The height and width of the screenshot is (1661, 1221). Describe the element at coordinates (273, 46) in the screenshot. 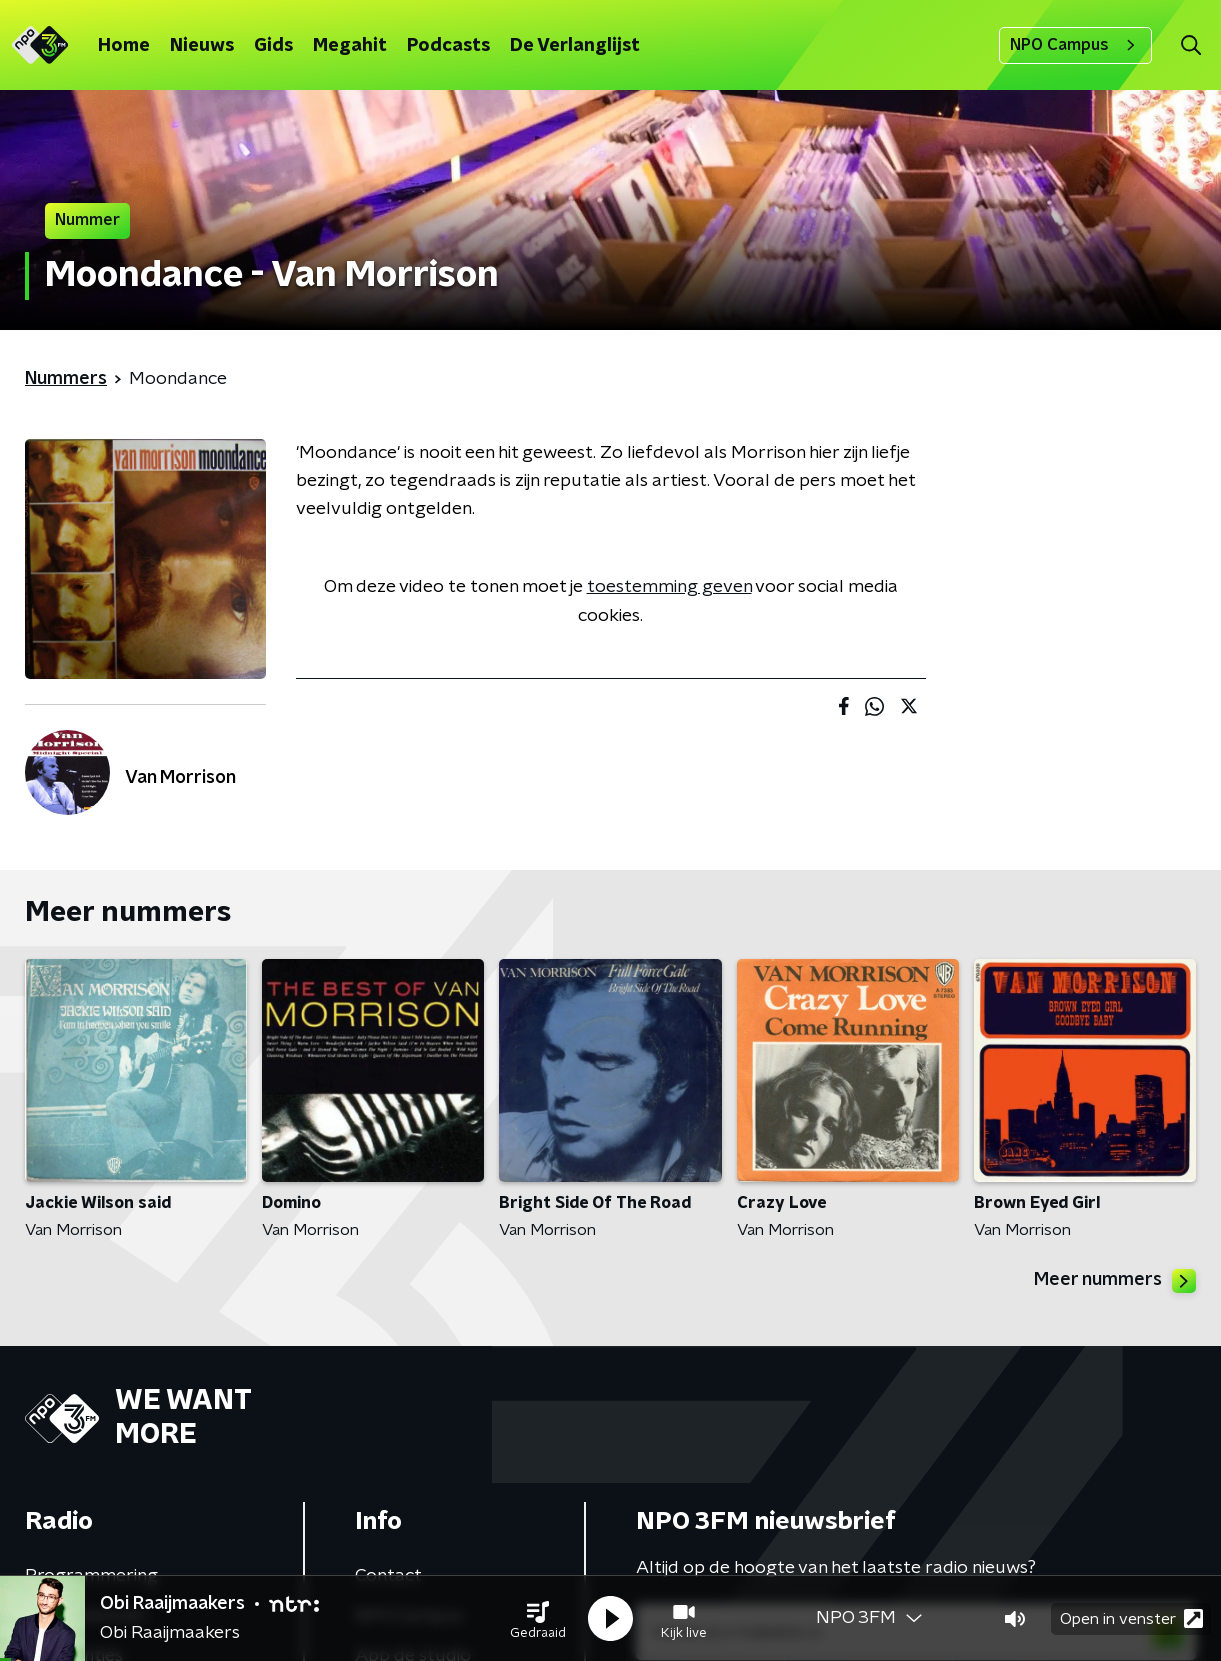

I see `Gids` at that location.